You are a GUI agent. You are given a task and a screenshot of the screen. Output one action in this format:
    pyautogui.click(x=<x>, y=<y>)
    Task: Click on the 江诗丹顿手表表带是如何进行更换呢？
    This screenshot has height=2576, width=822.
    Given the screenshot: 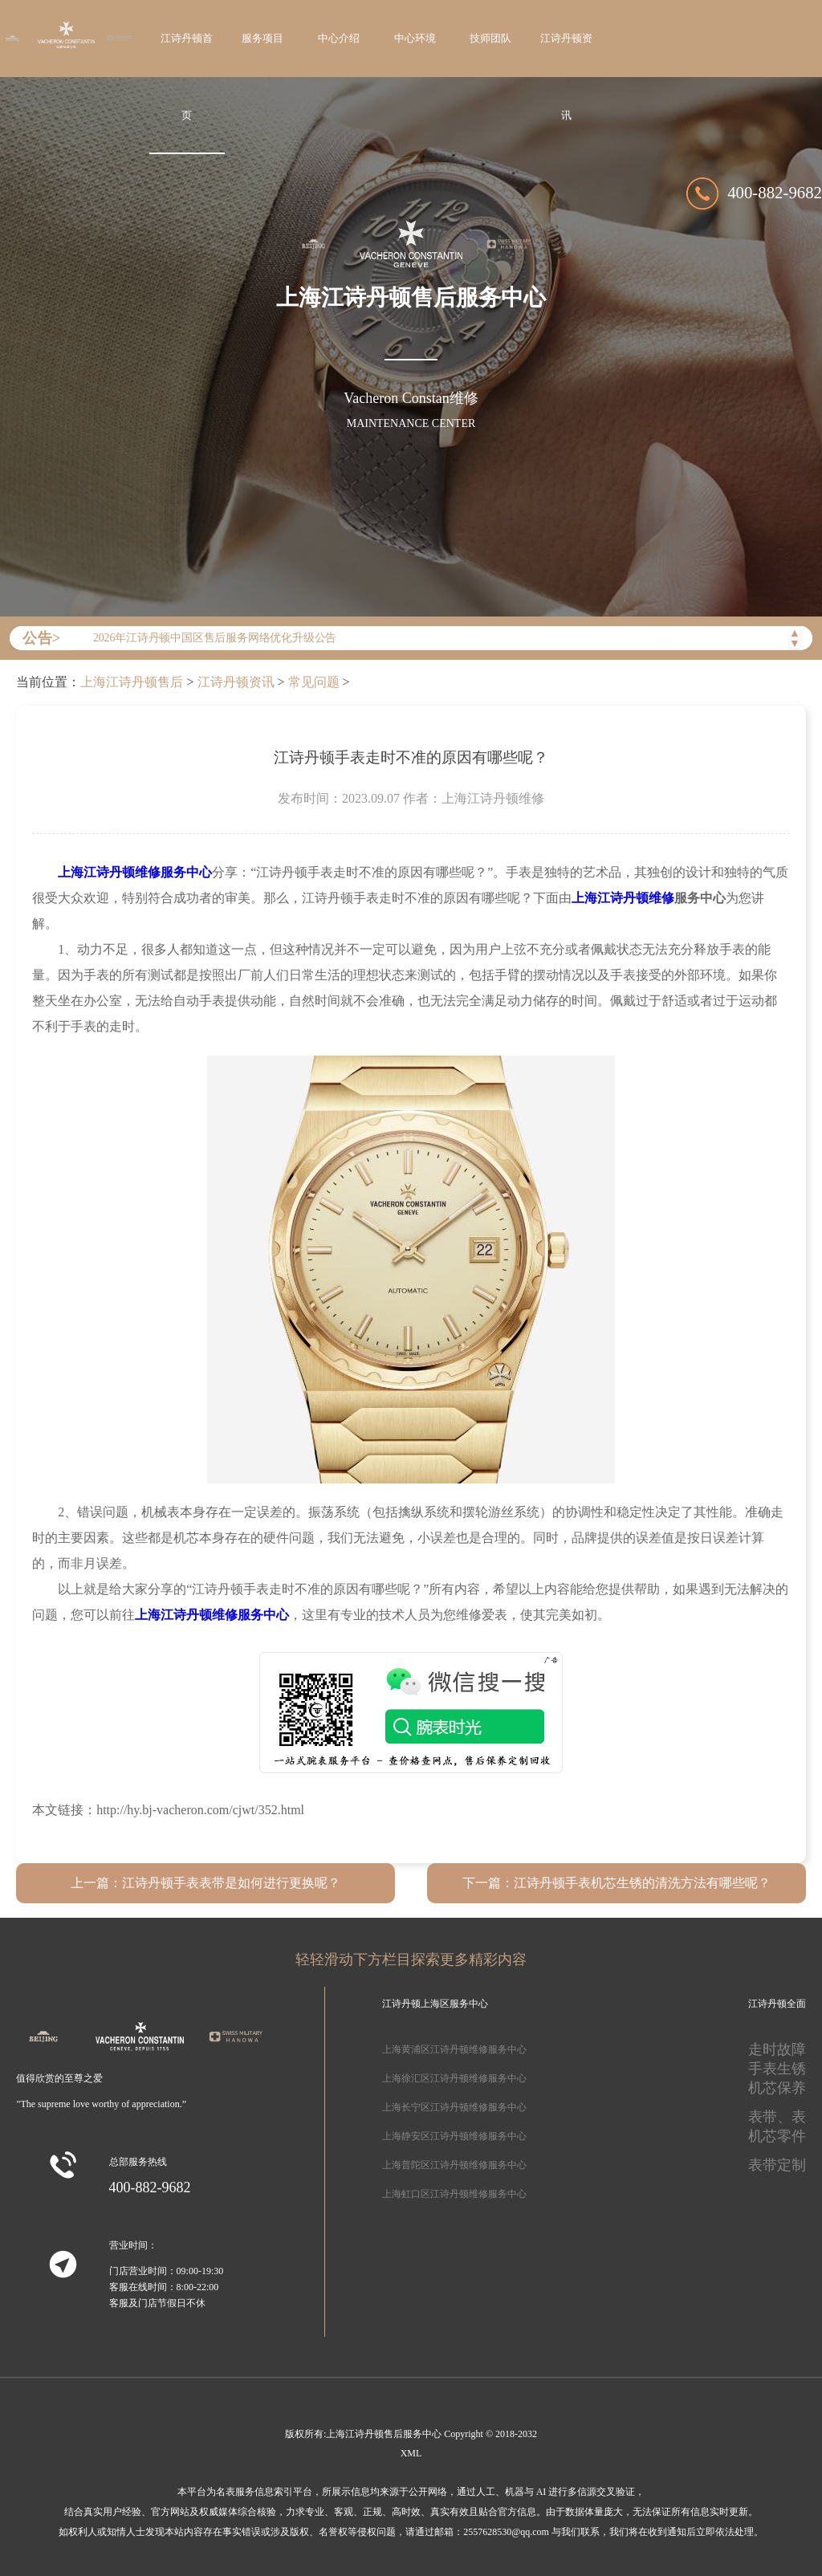 What is the action you would take?
    pyautogui.click(x=231, y=1883)
    